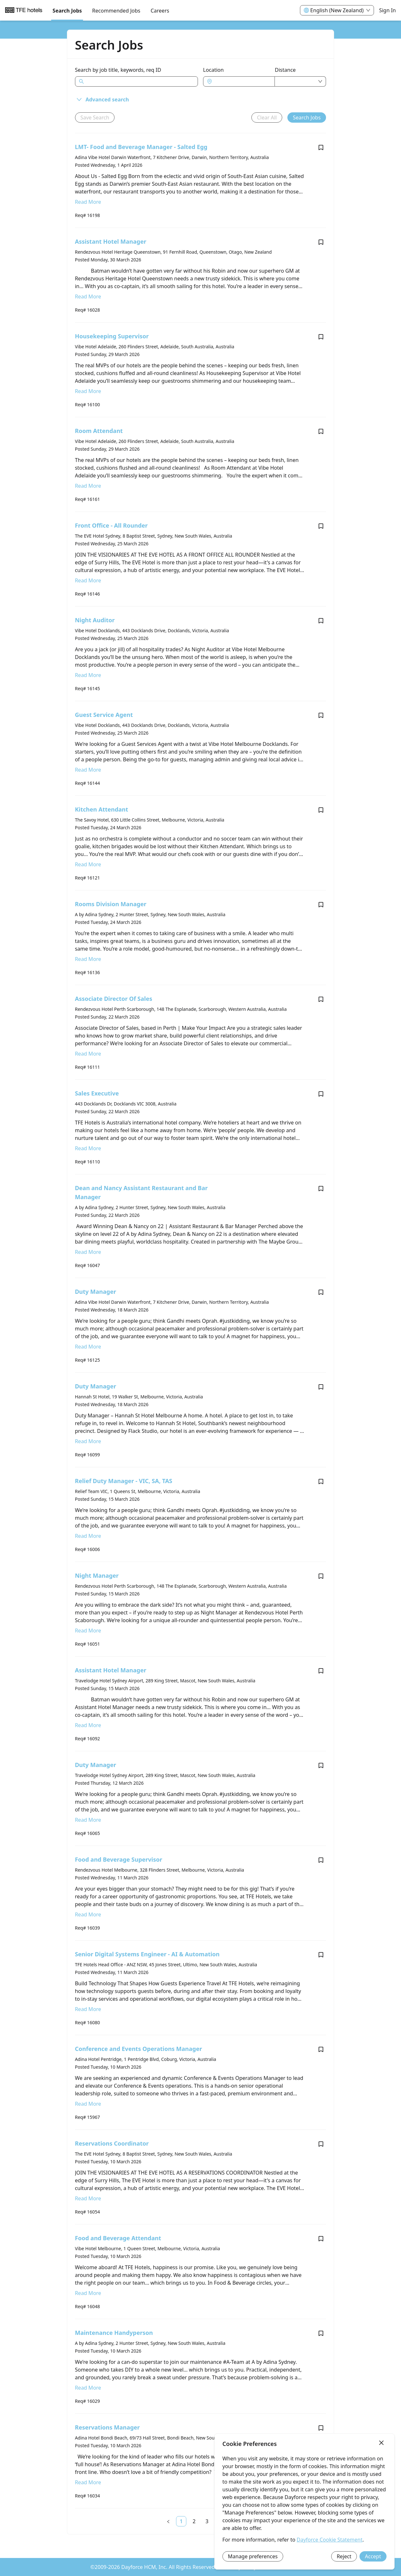 This screenshot has width=401, height=2576. Describe the element at coordinates (88, 864) in the screenshot. I see `Read More [Read more about Kitchen Attendant]` at that location.